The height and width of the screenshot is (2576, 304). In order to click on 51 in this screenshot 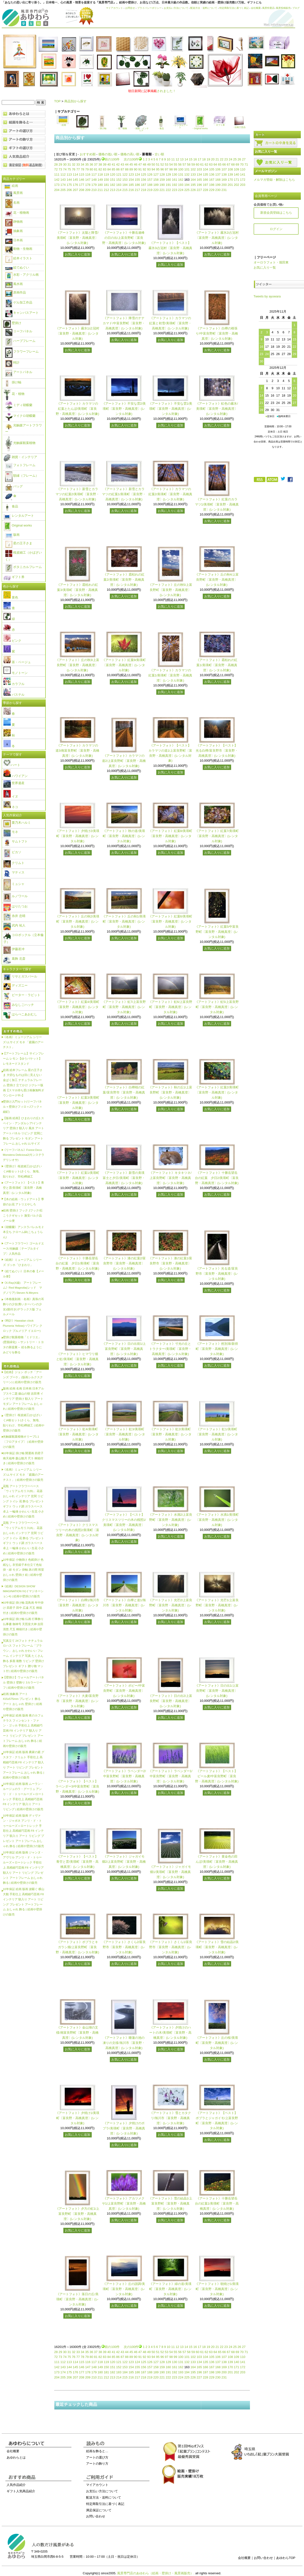, I will do `click(157, 164)`.